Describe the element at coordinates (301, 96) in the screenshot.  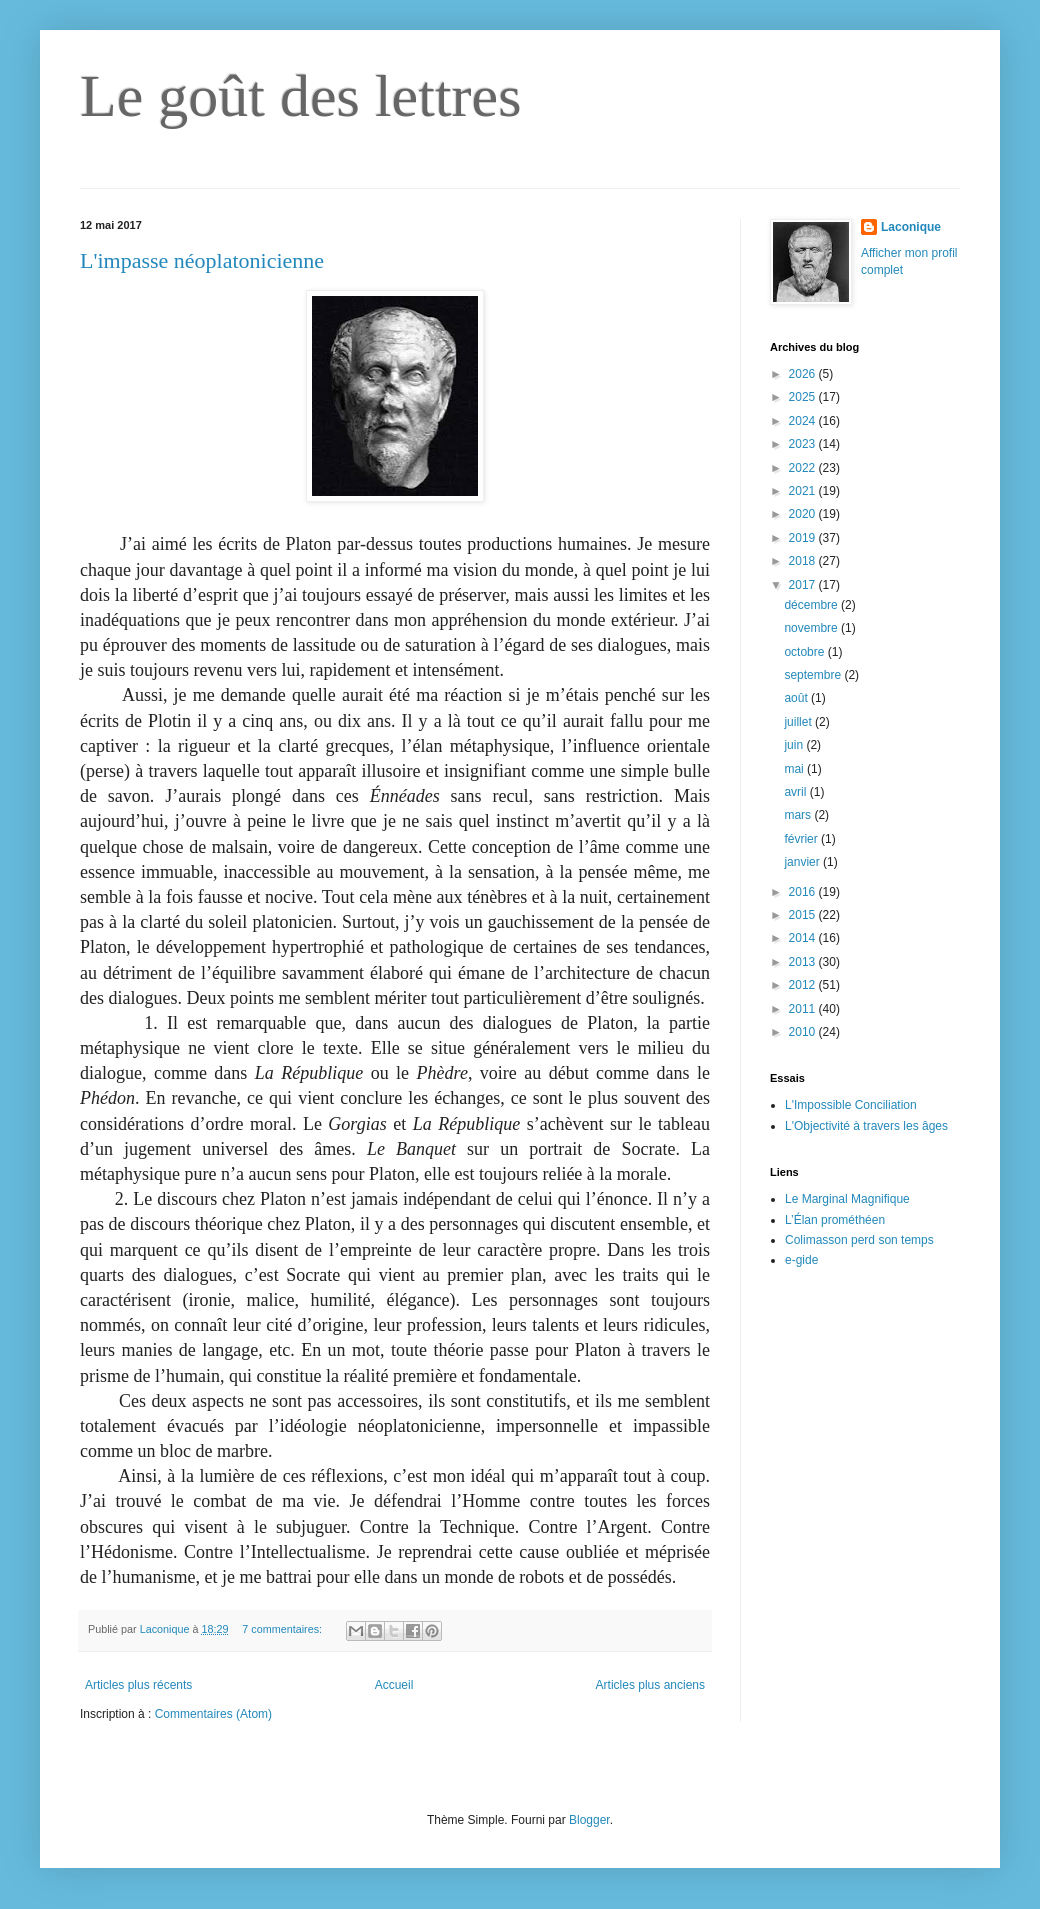
I see `Le goût des lettres` at that location.